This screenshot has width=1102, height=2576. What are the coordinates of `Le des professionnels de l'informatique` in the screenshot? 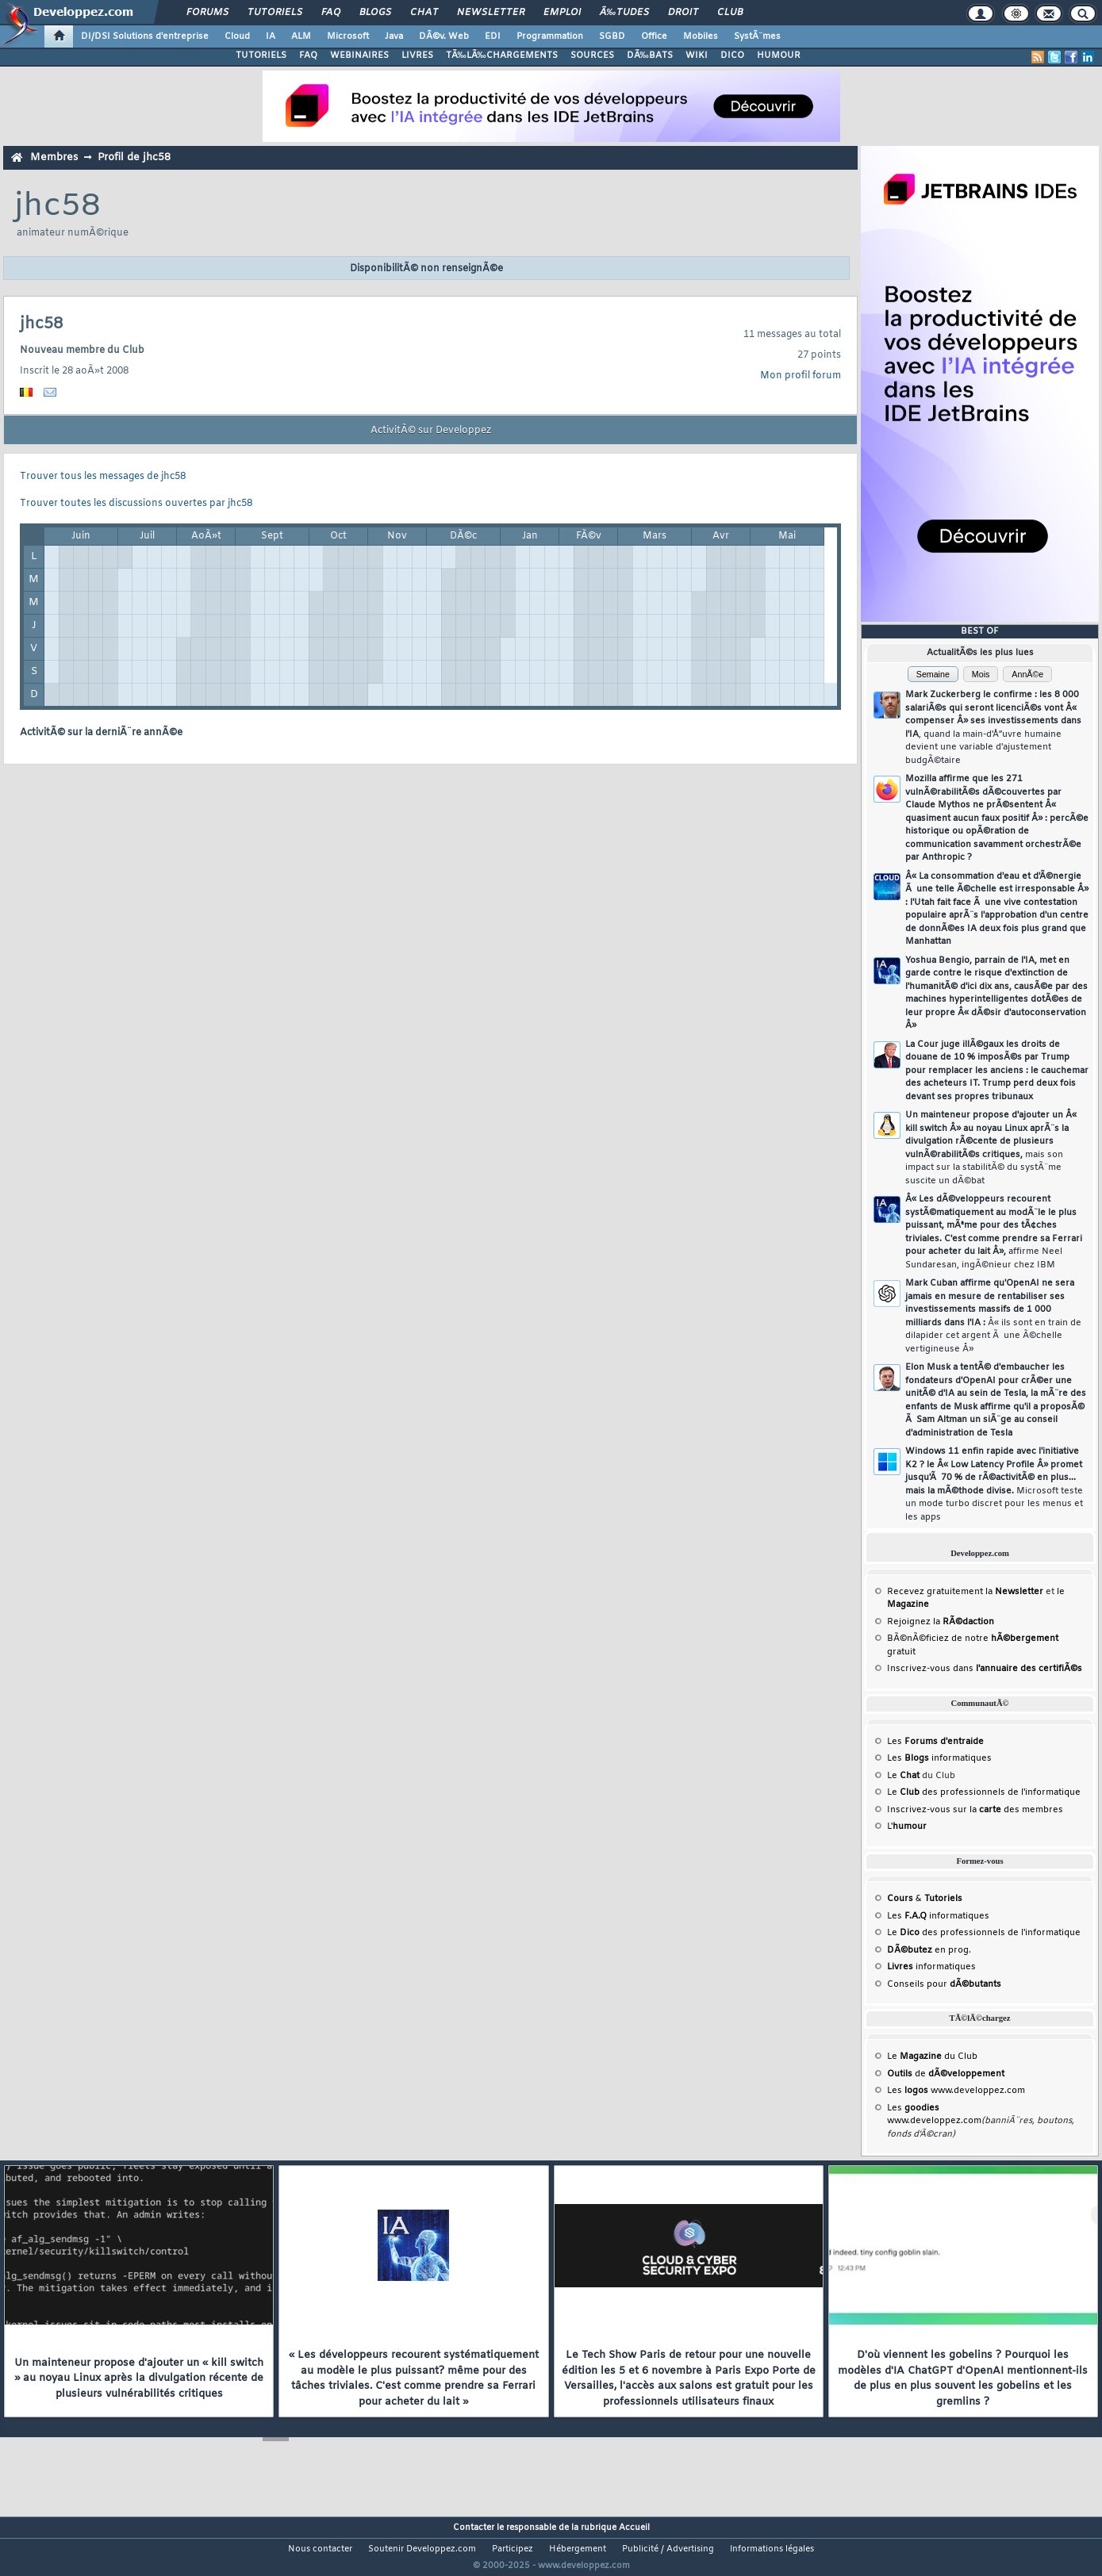 It's located at (984, 1792).